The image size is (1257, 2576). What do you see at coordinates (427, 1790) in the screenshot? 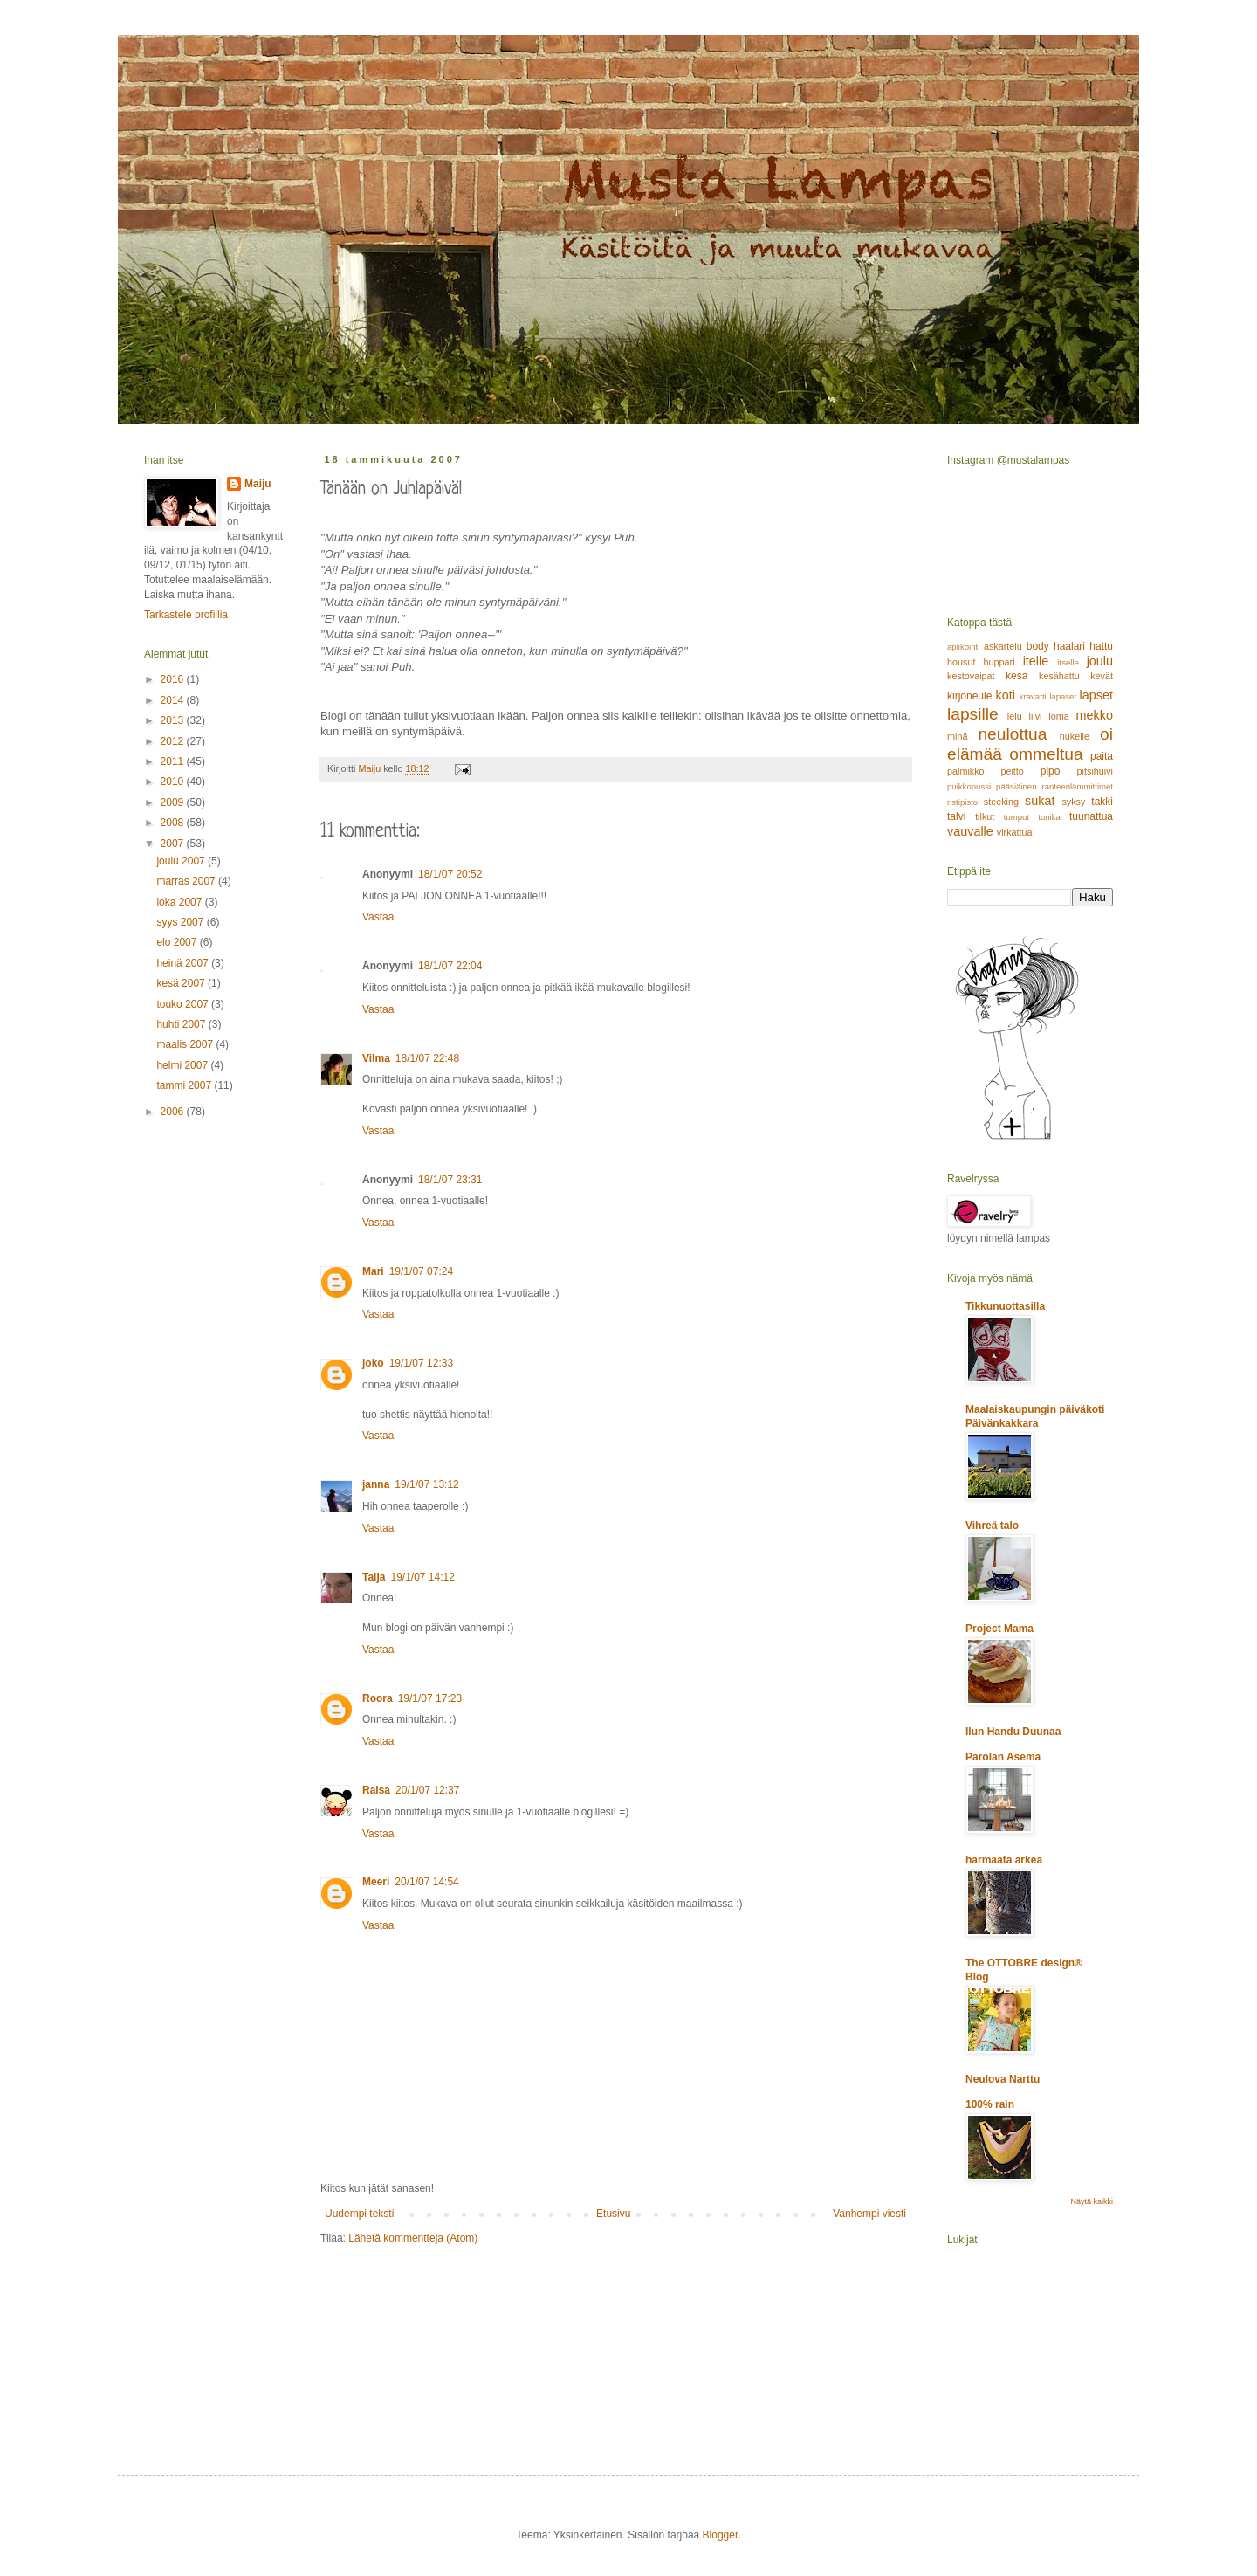
I see `20/1/07 12:37` at bounding box center [427, 1790].